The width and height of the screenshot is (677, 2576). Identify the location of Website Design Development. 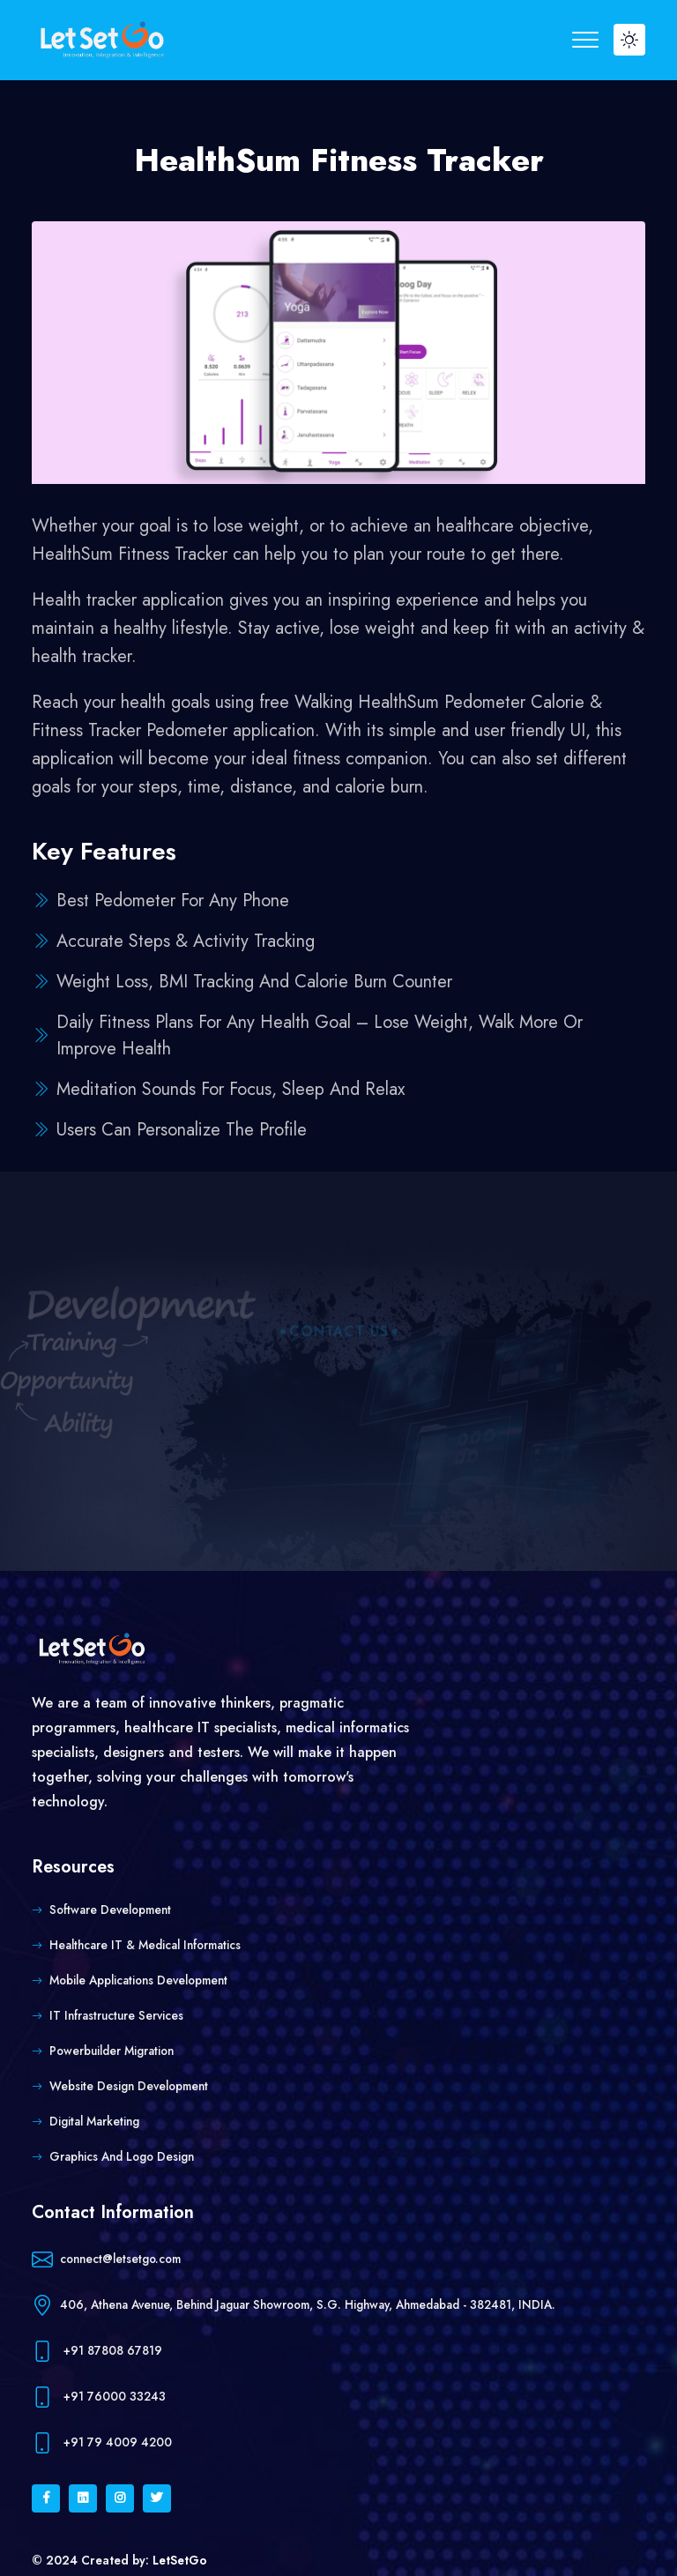
(128, 2086).